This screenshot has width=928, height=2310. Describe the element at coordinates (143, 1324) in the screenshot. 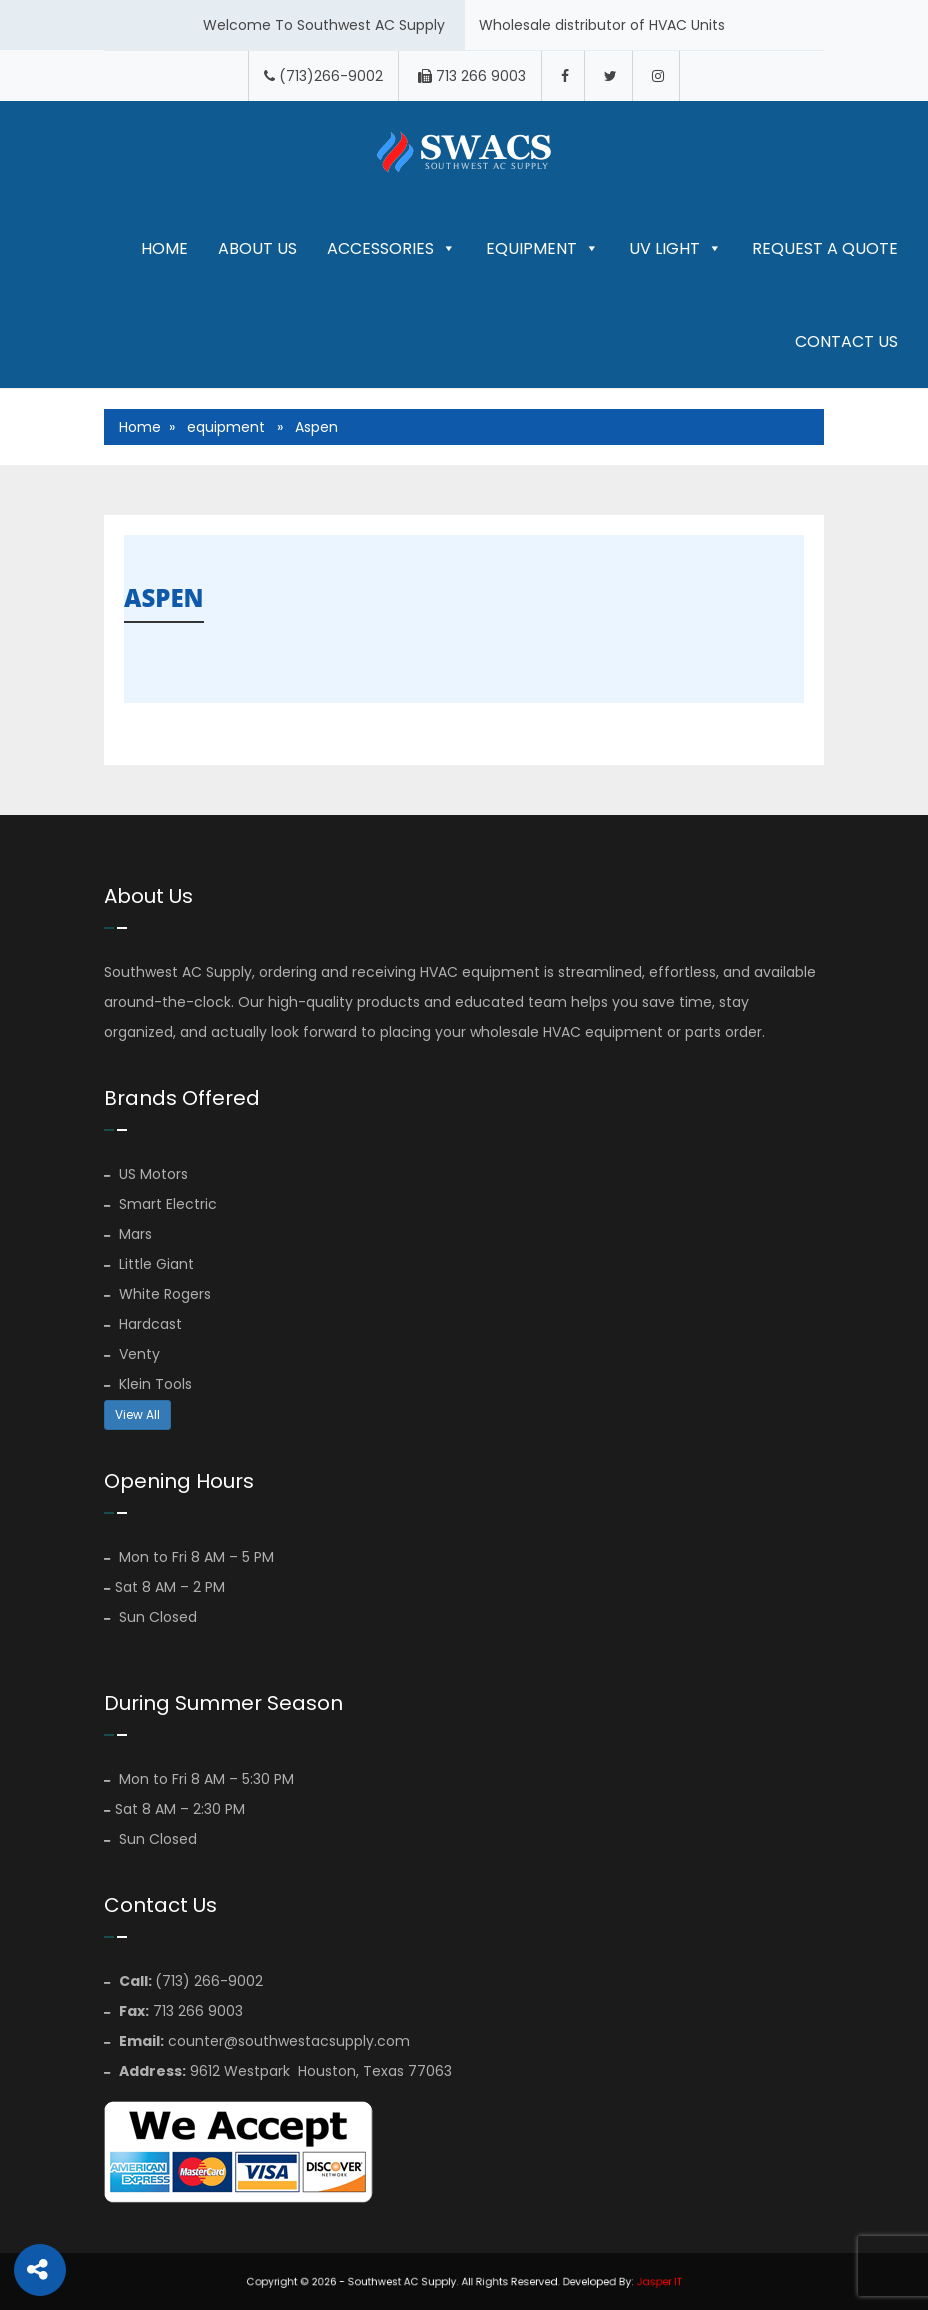

I see `Hardcast` at that location.